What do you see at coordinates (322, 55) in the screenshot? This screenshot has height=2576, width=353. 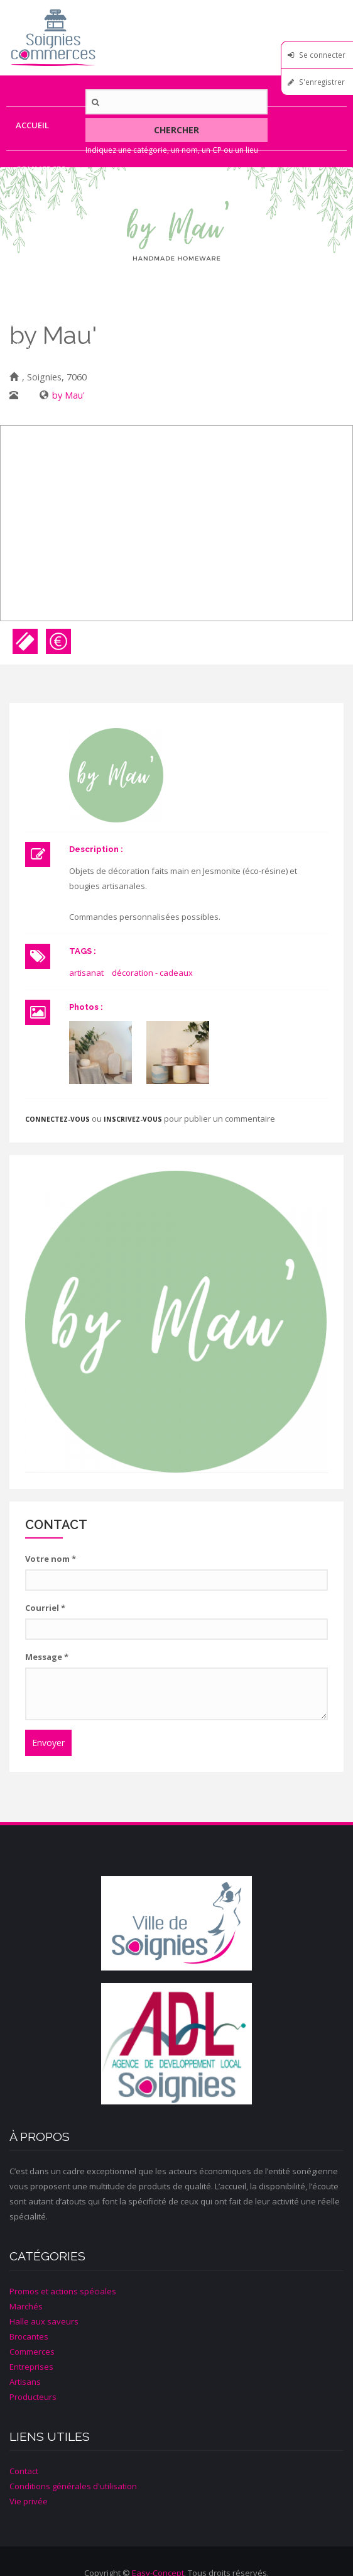 I see `Se connecter` at bounding box center [322, 55].